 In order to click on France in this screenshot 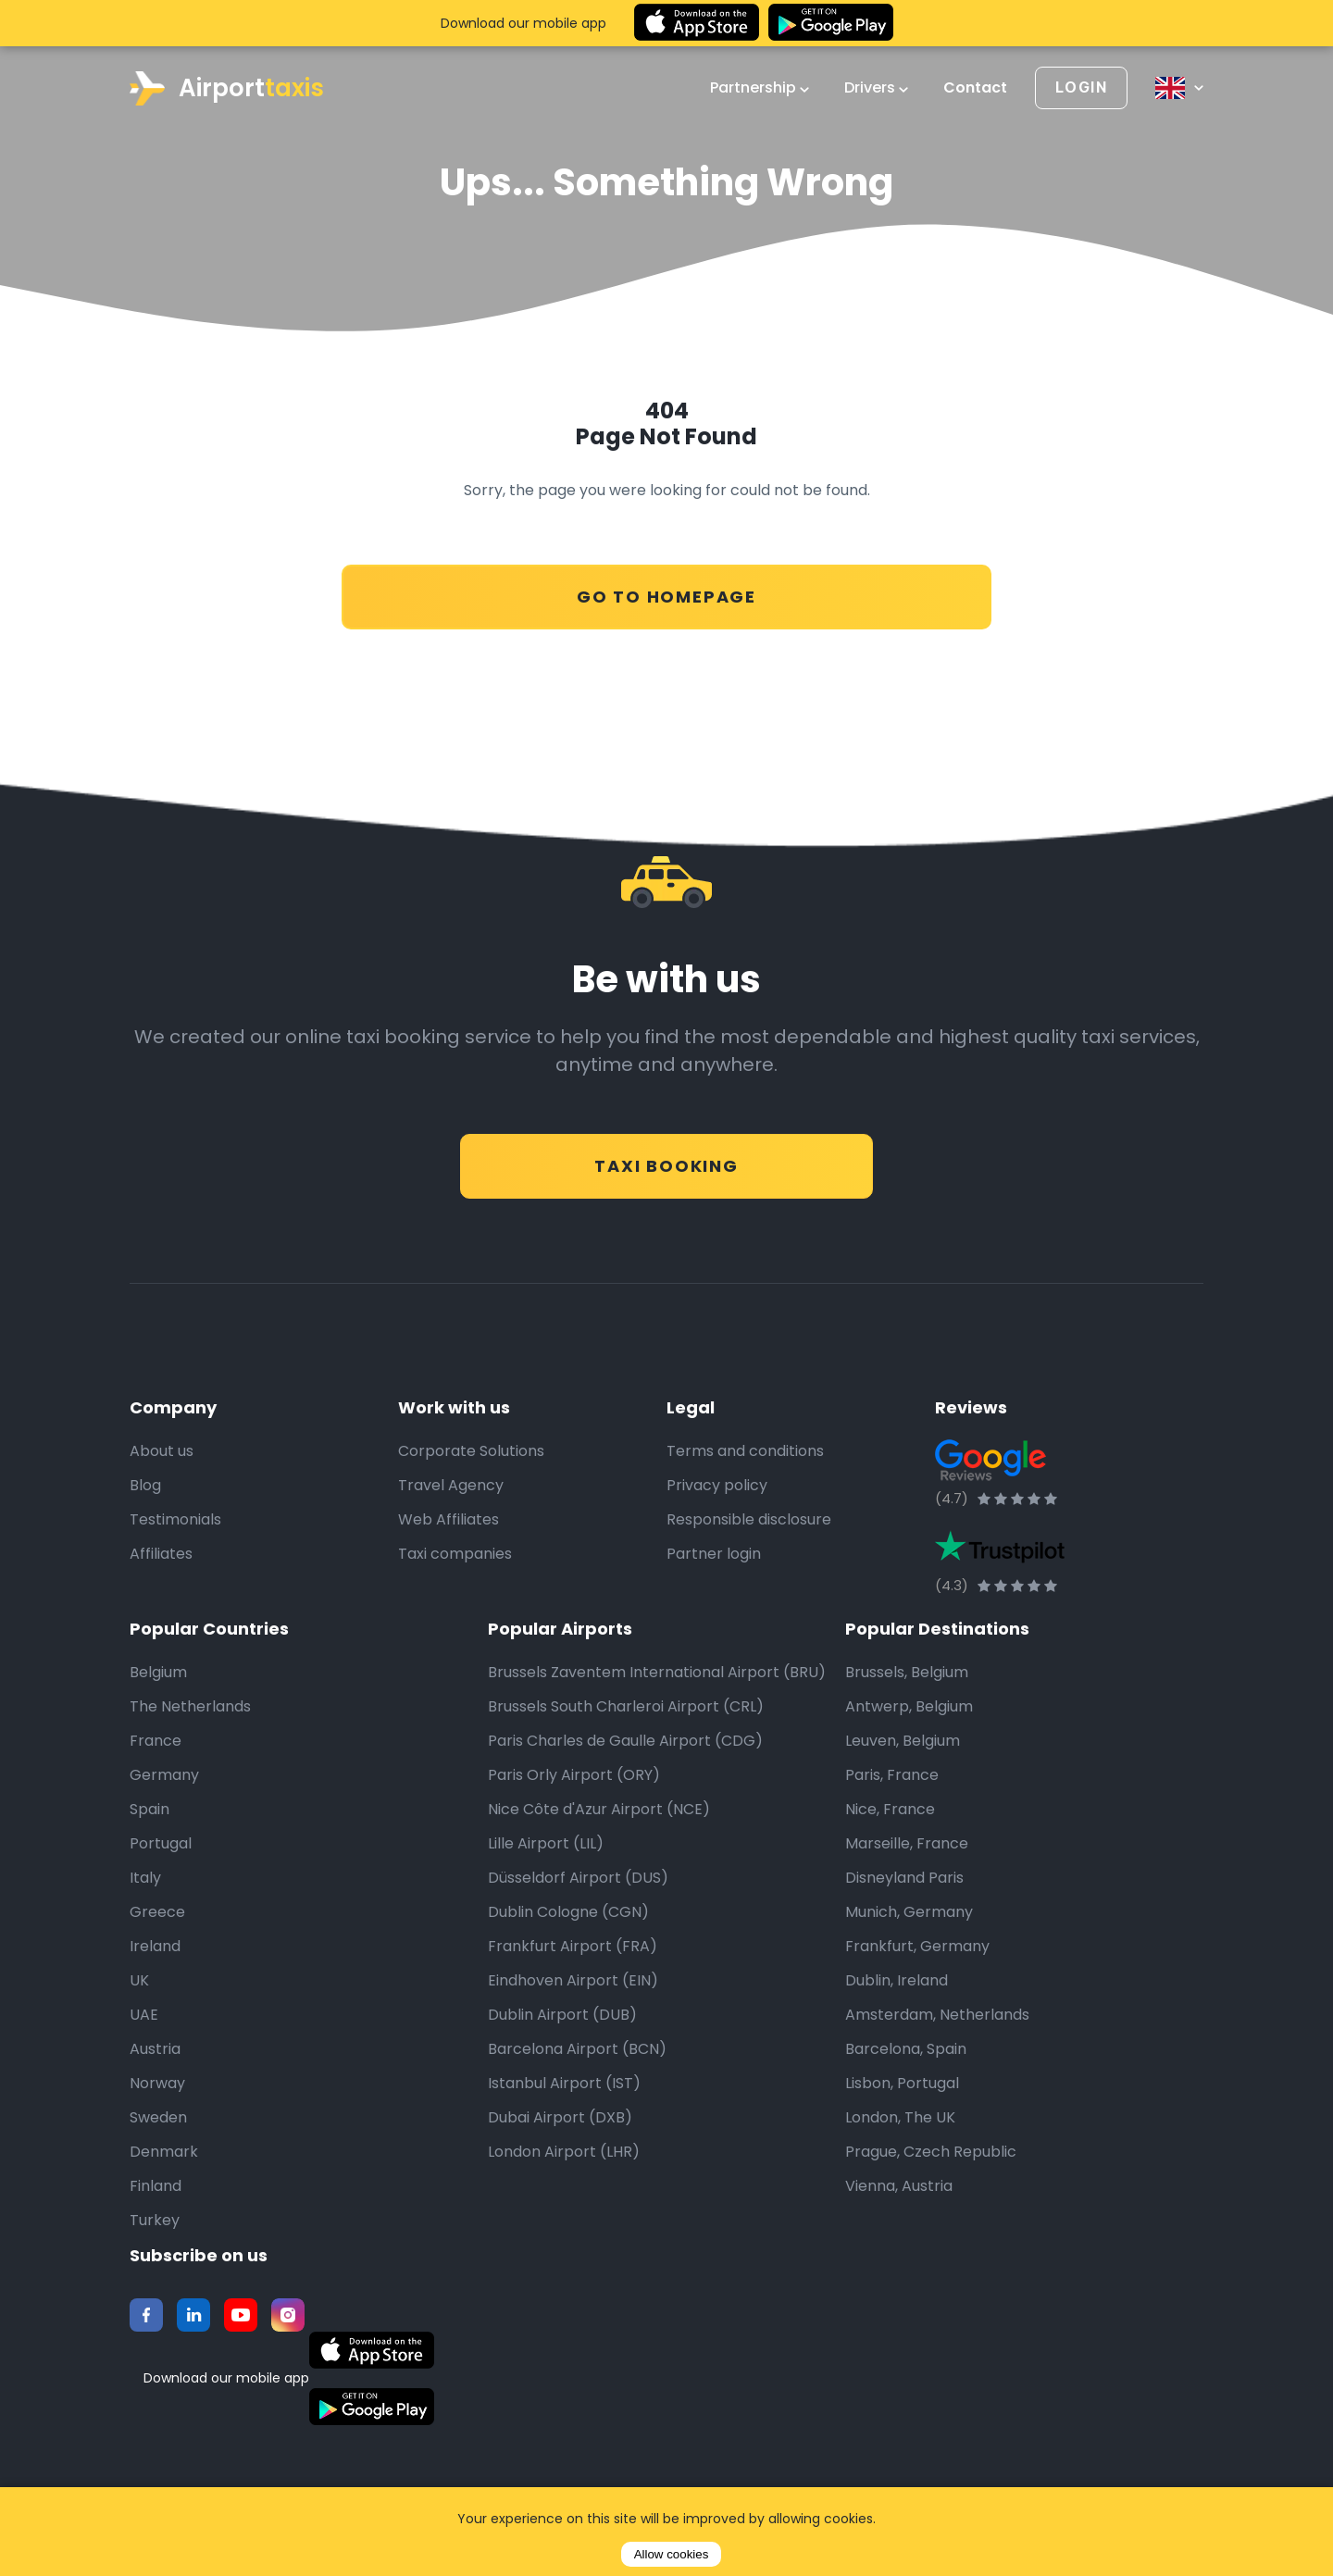, I will do `click(155, 1741)`.